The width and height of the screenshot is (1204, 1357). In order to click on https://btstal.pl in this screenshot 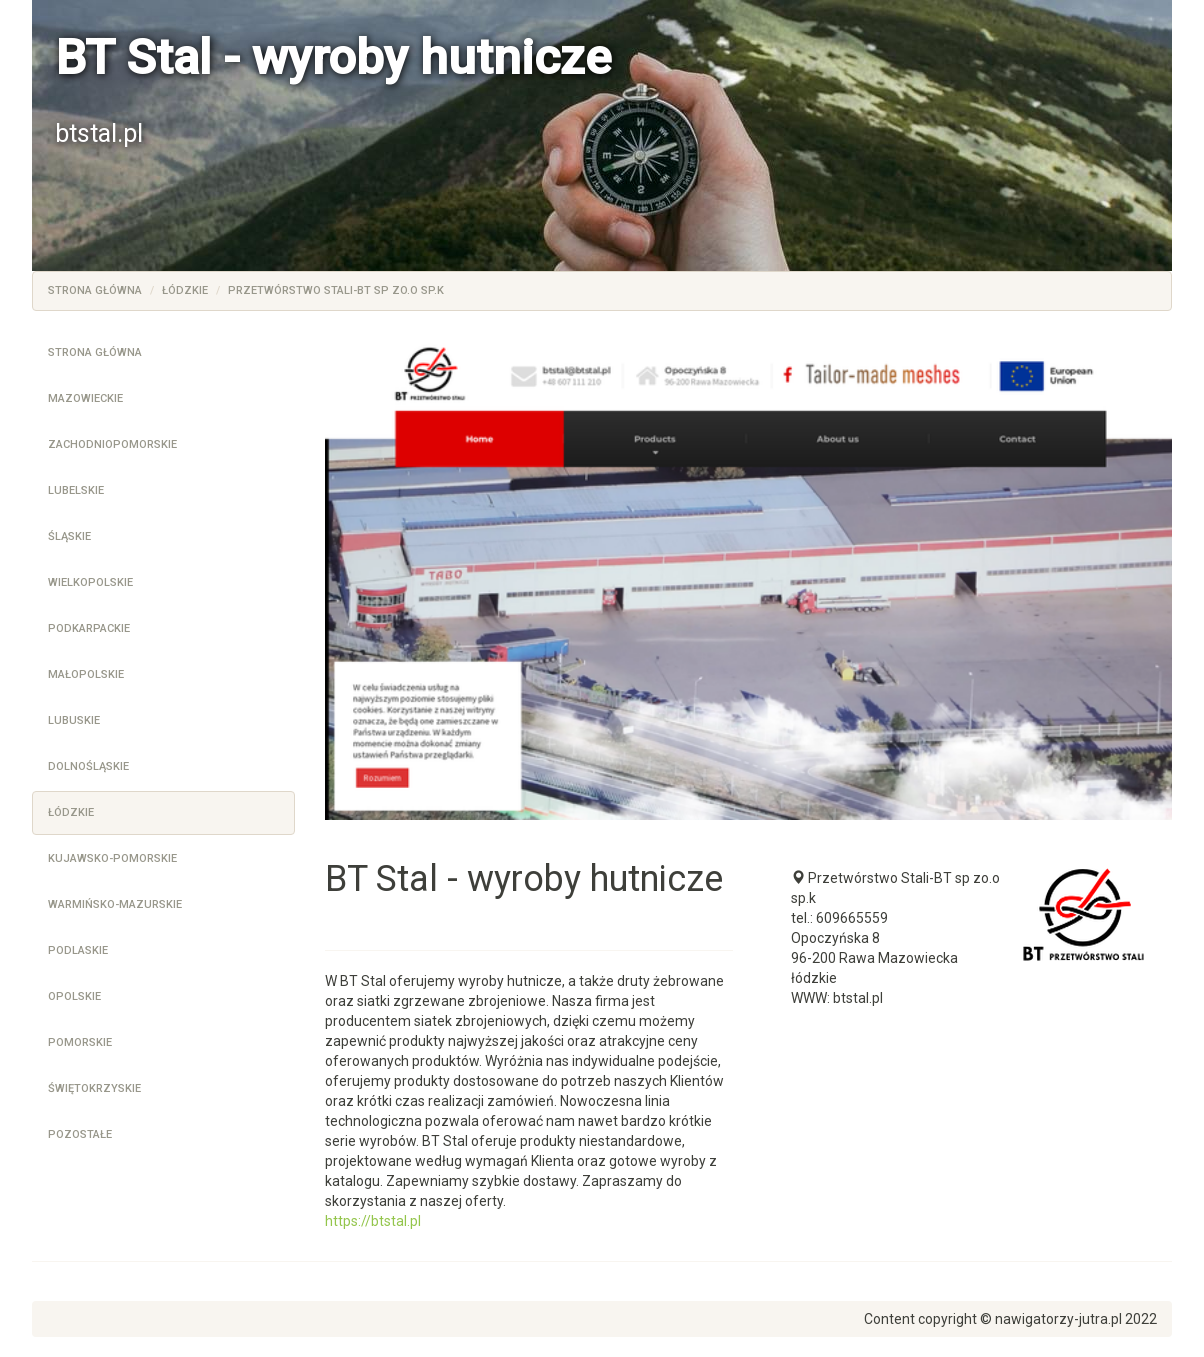, I will do `click(373, 1221)`.